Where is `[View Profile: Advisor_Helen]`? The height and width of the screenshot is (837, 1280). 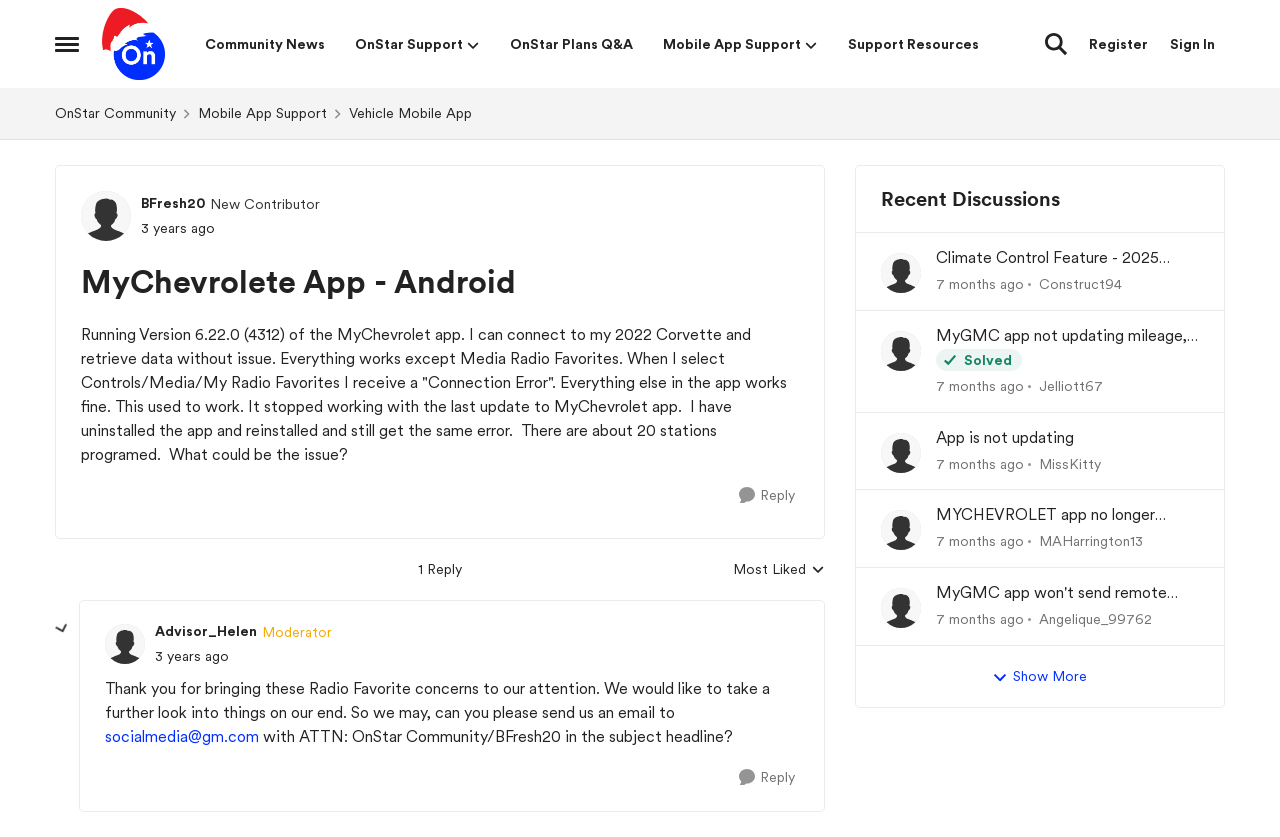
[View Profile: Advisor_Helen] is located at coordinates (125, 644).